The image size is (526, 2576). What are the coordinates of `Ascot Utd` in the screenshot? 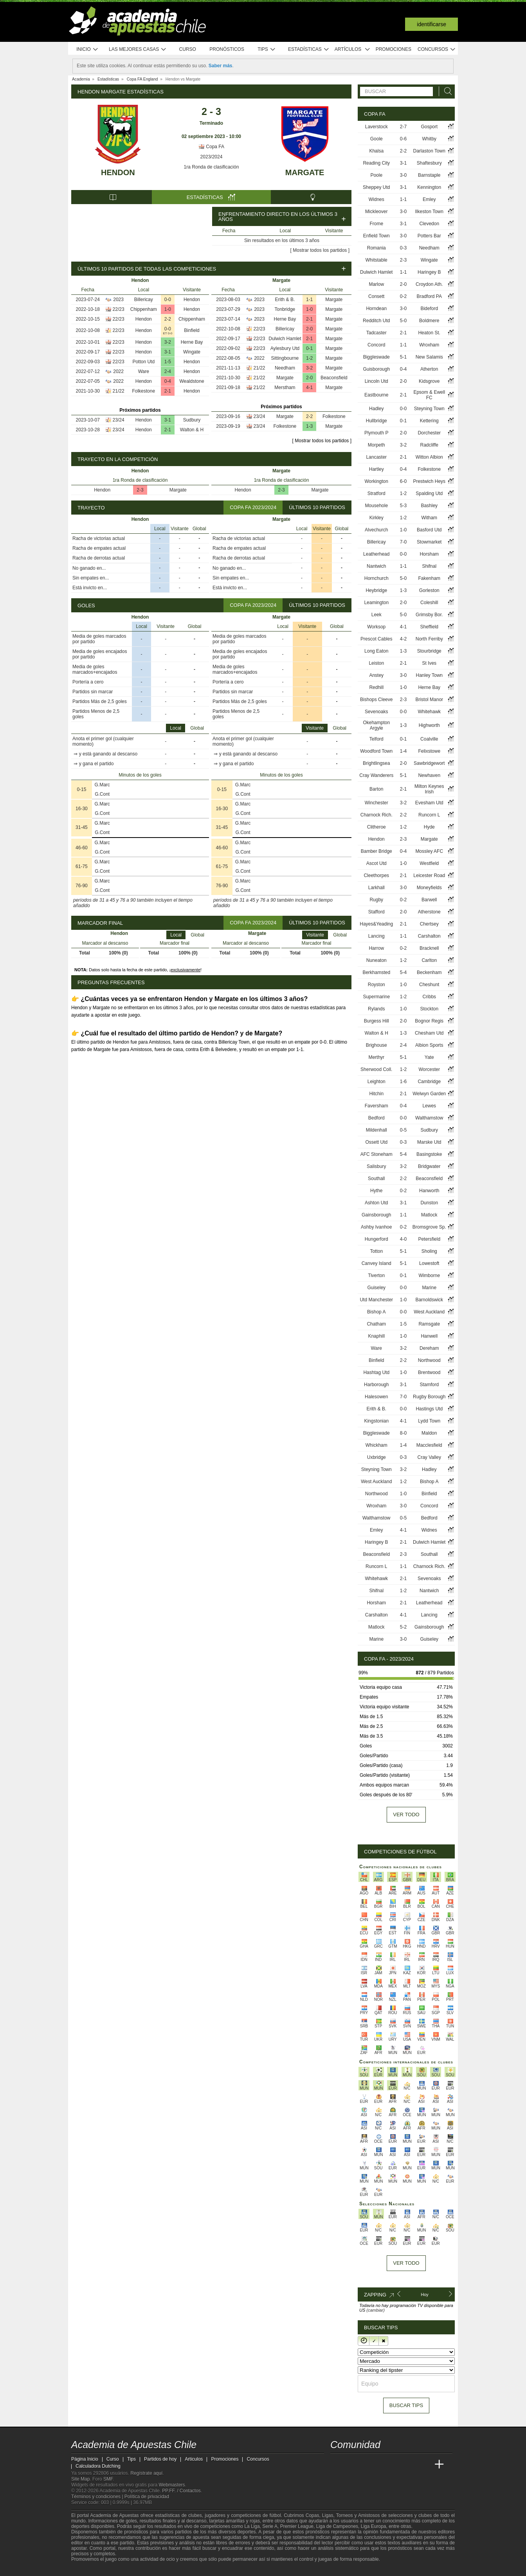 It's located at (376, 863).